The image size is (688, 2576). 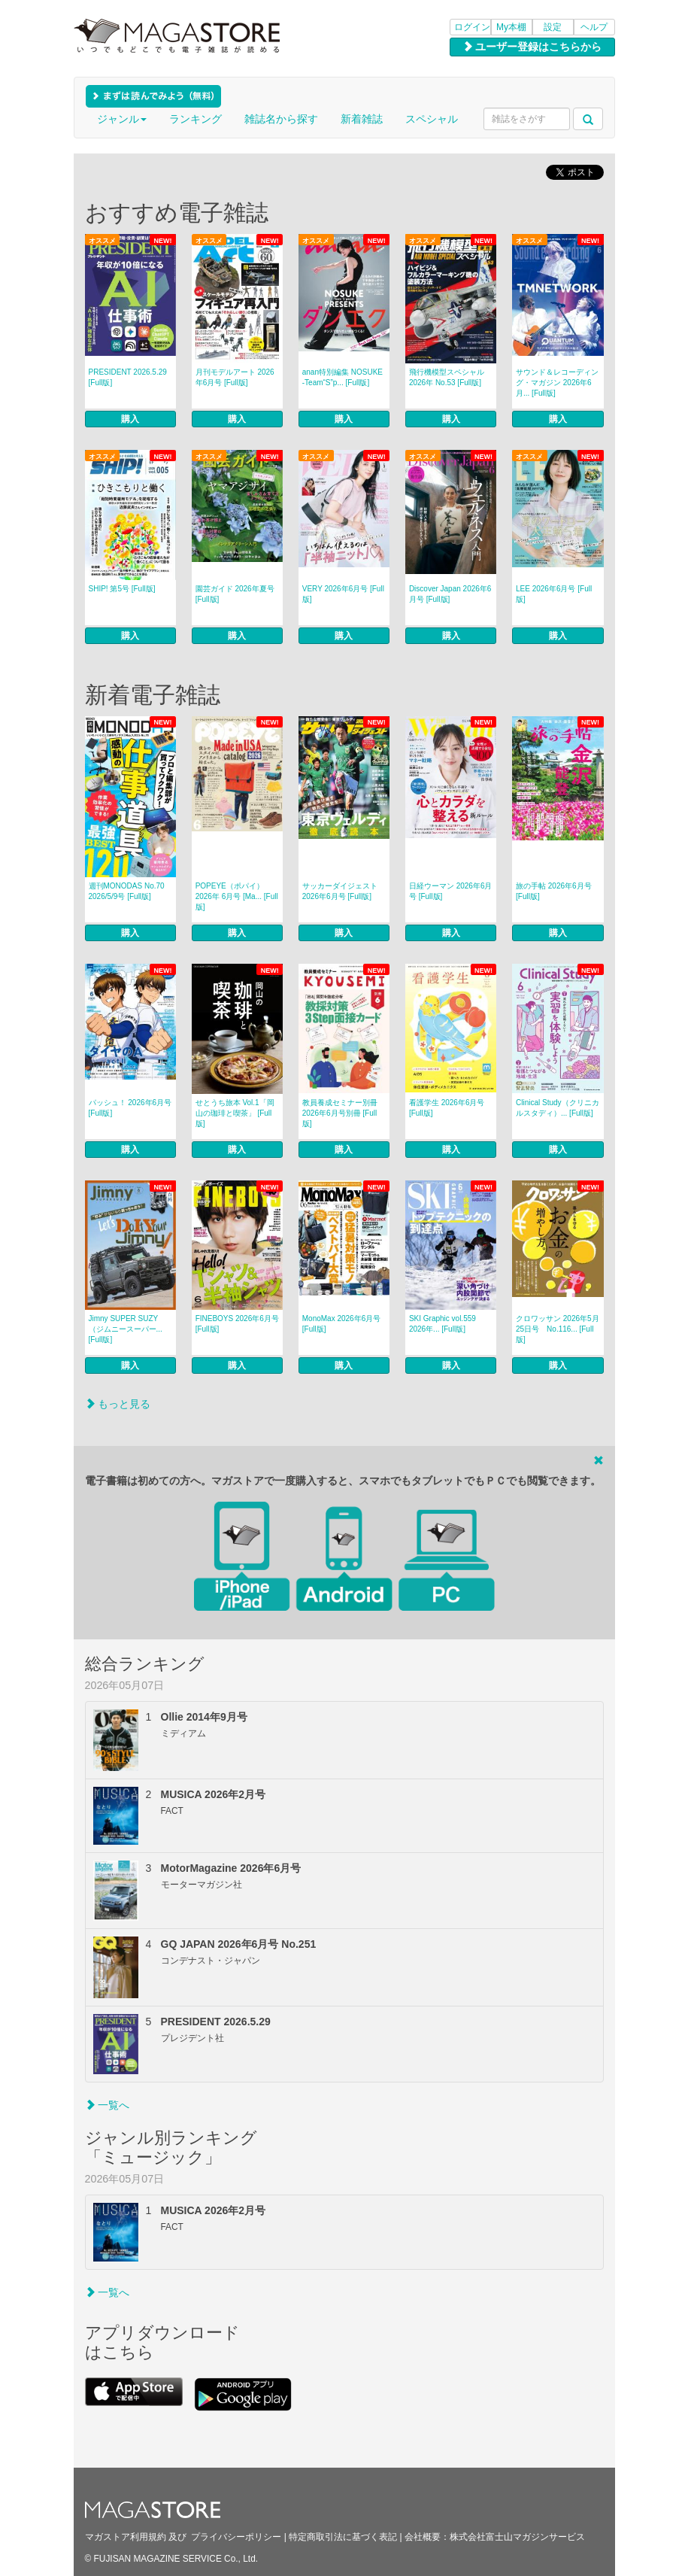 I want to click on SKI Graphic vol.559 2026年... [Full版], so click(x=442, y=1323).